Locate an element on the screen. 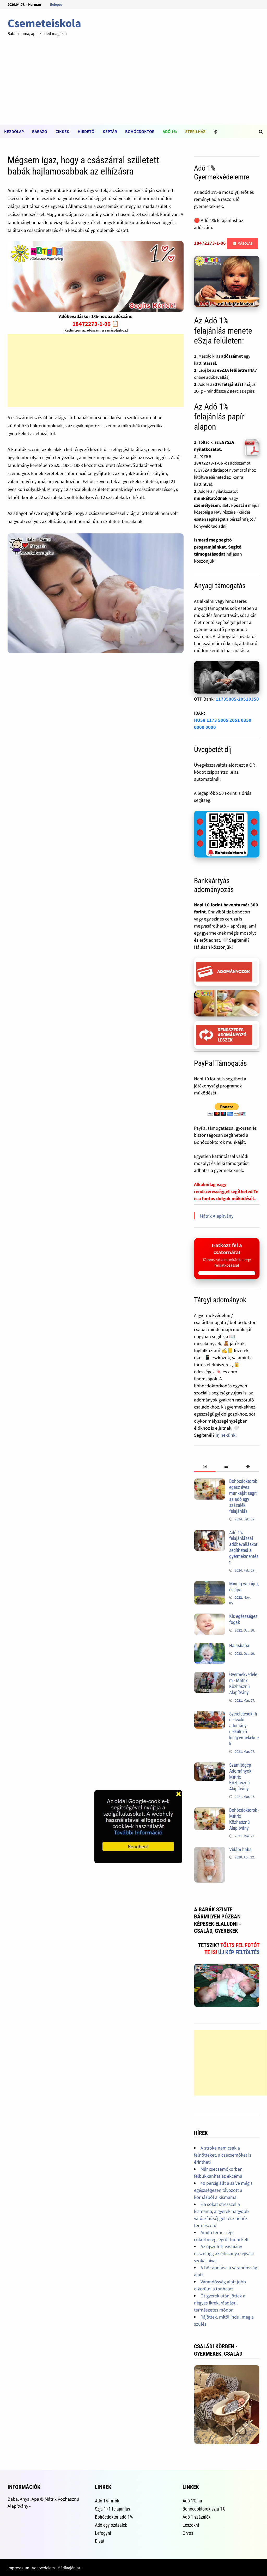 Image resolution: width=267 pixels, height=2576 pixels. Hirdetõ is located at coordinates (86, 131).